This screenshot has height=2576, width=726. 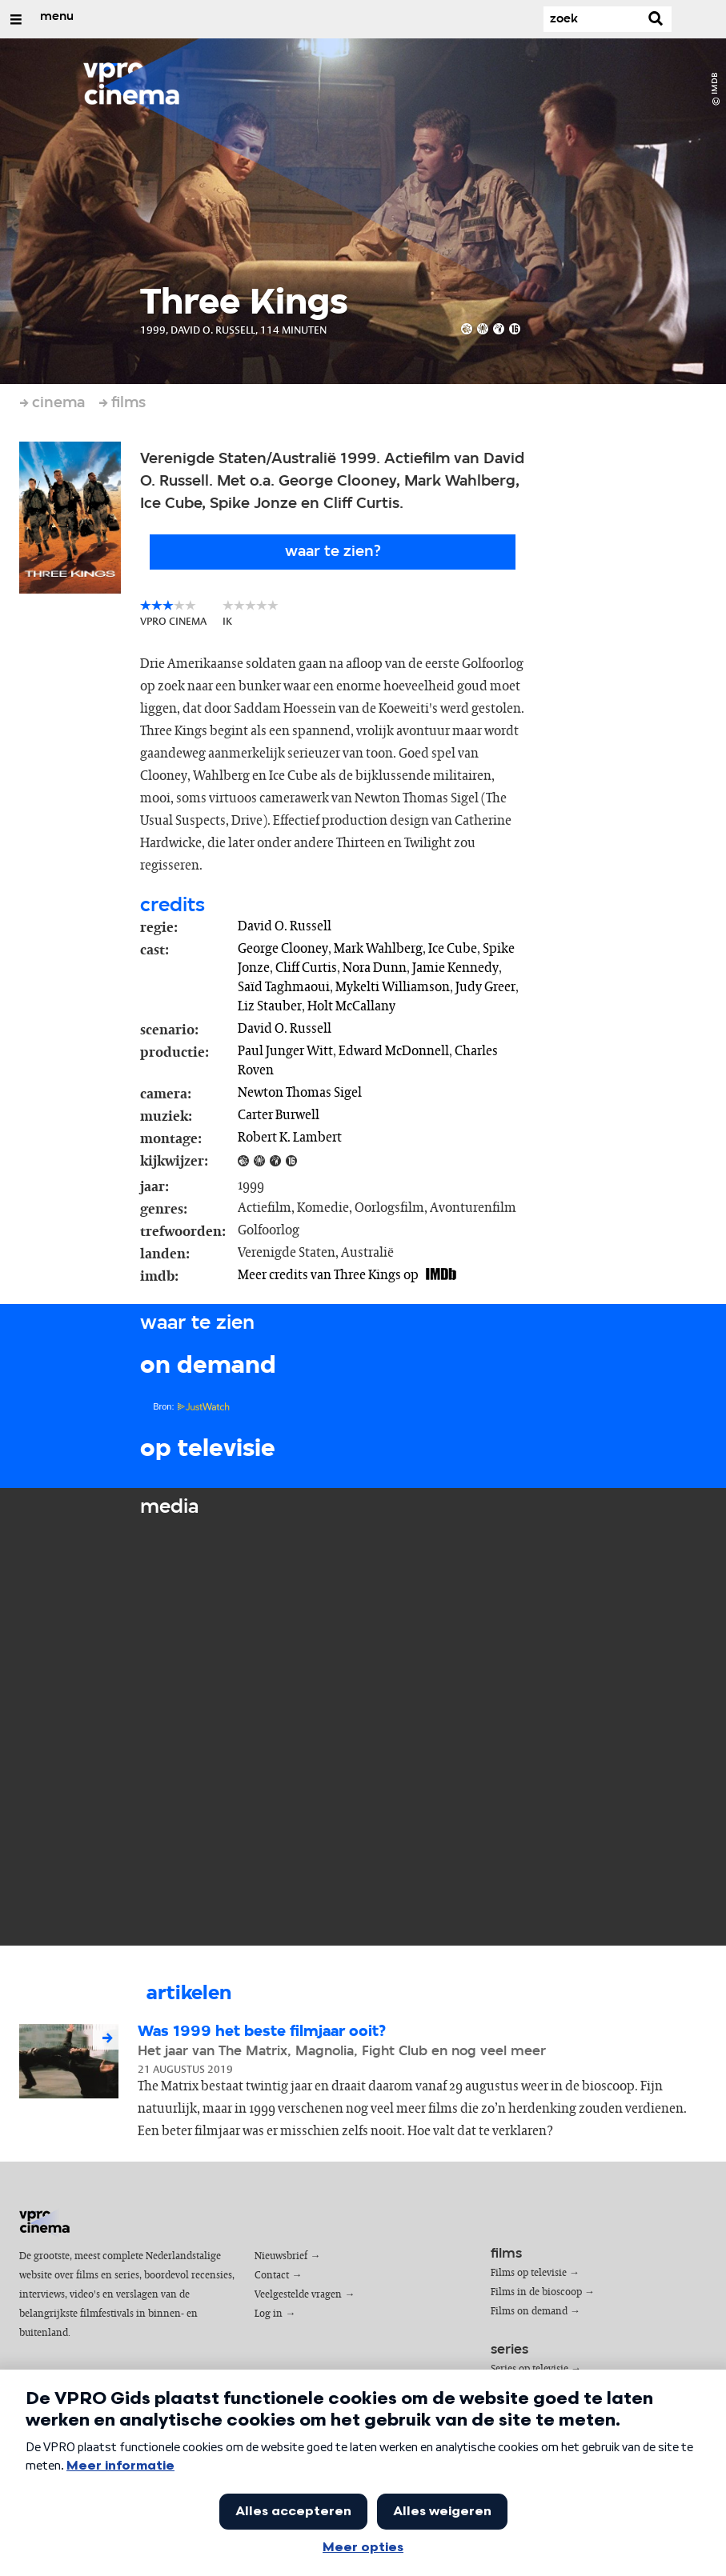 What do you see at coordinates (375, 968) in the screenshot?
I see `Nora Dunn` at bounding box center [375, 968].